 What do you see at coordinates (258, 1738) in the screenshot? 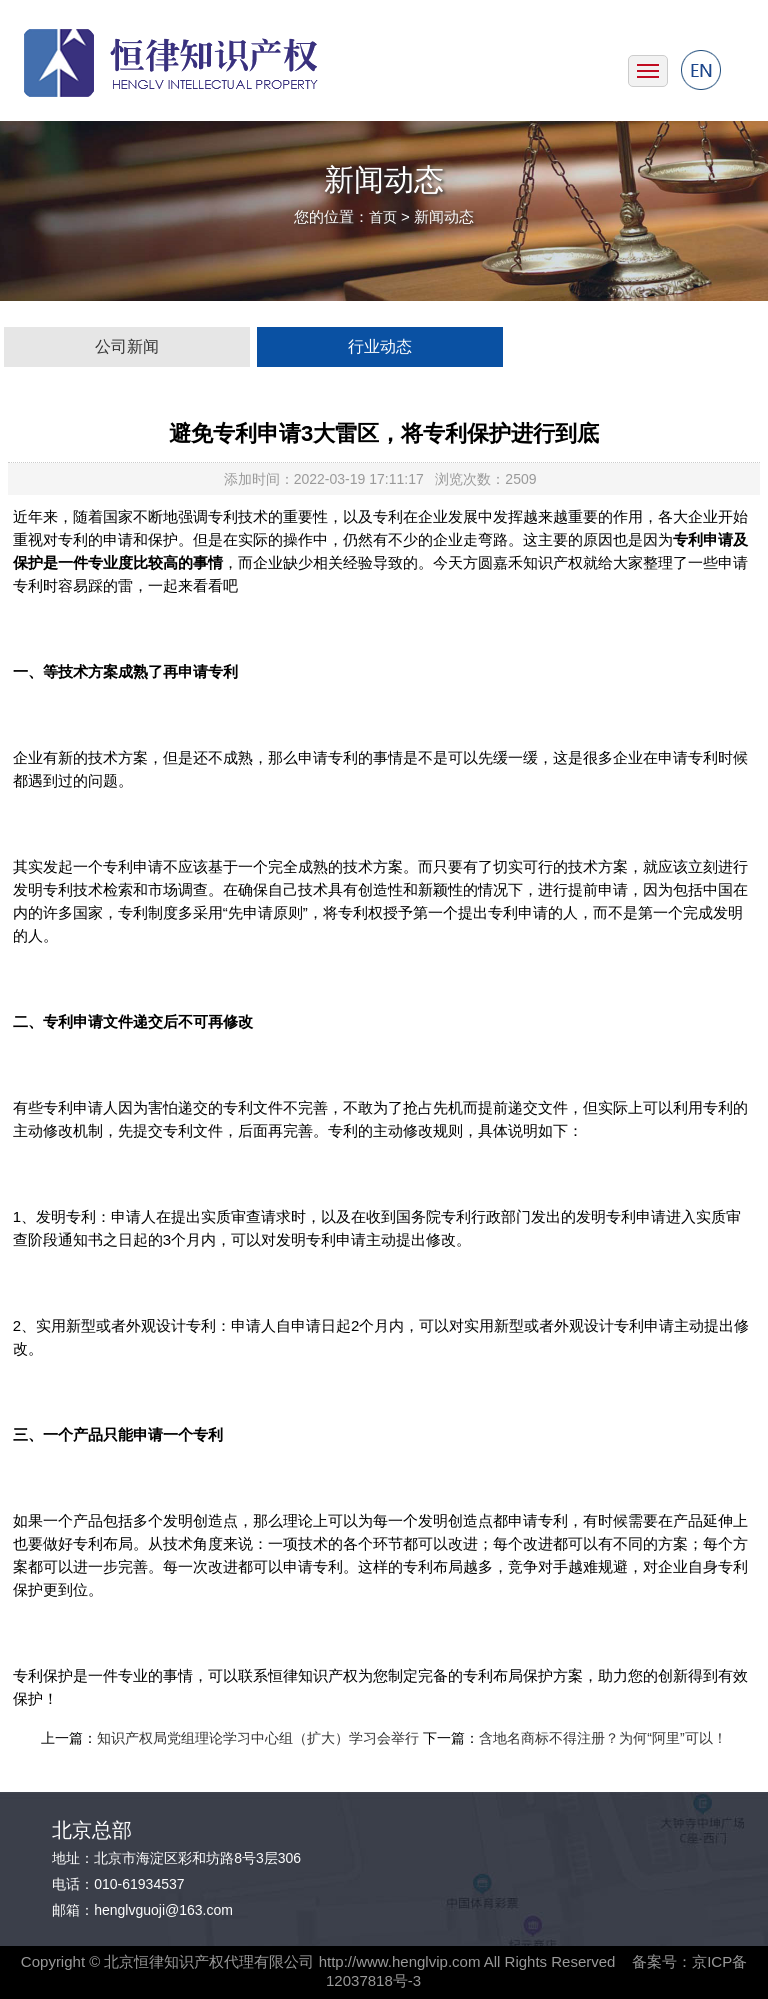
I see `知识产权局党组理论学习中心组（扩大）学习会举行` at bounding box center [258, 1738].